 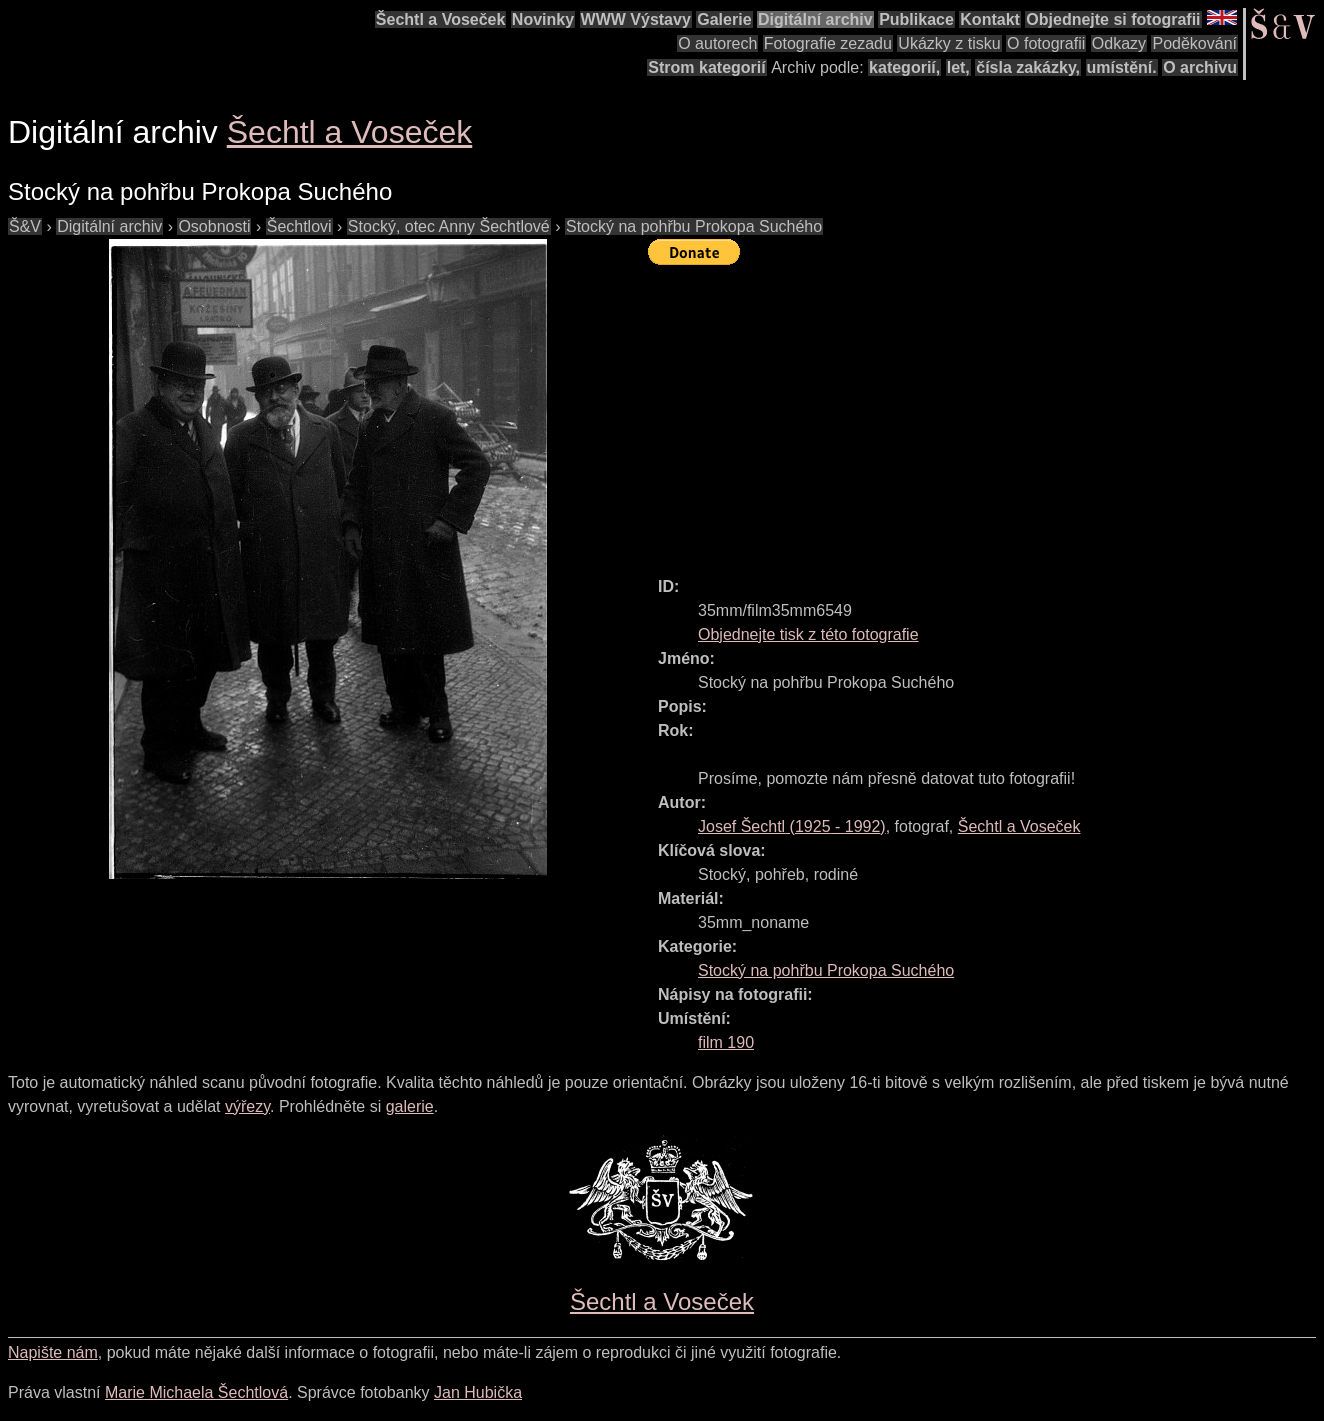 What do you see at coordinates (724, 19) in the screenshot?
I see `Galerie` at bounding box center [724, 19].